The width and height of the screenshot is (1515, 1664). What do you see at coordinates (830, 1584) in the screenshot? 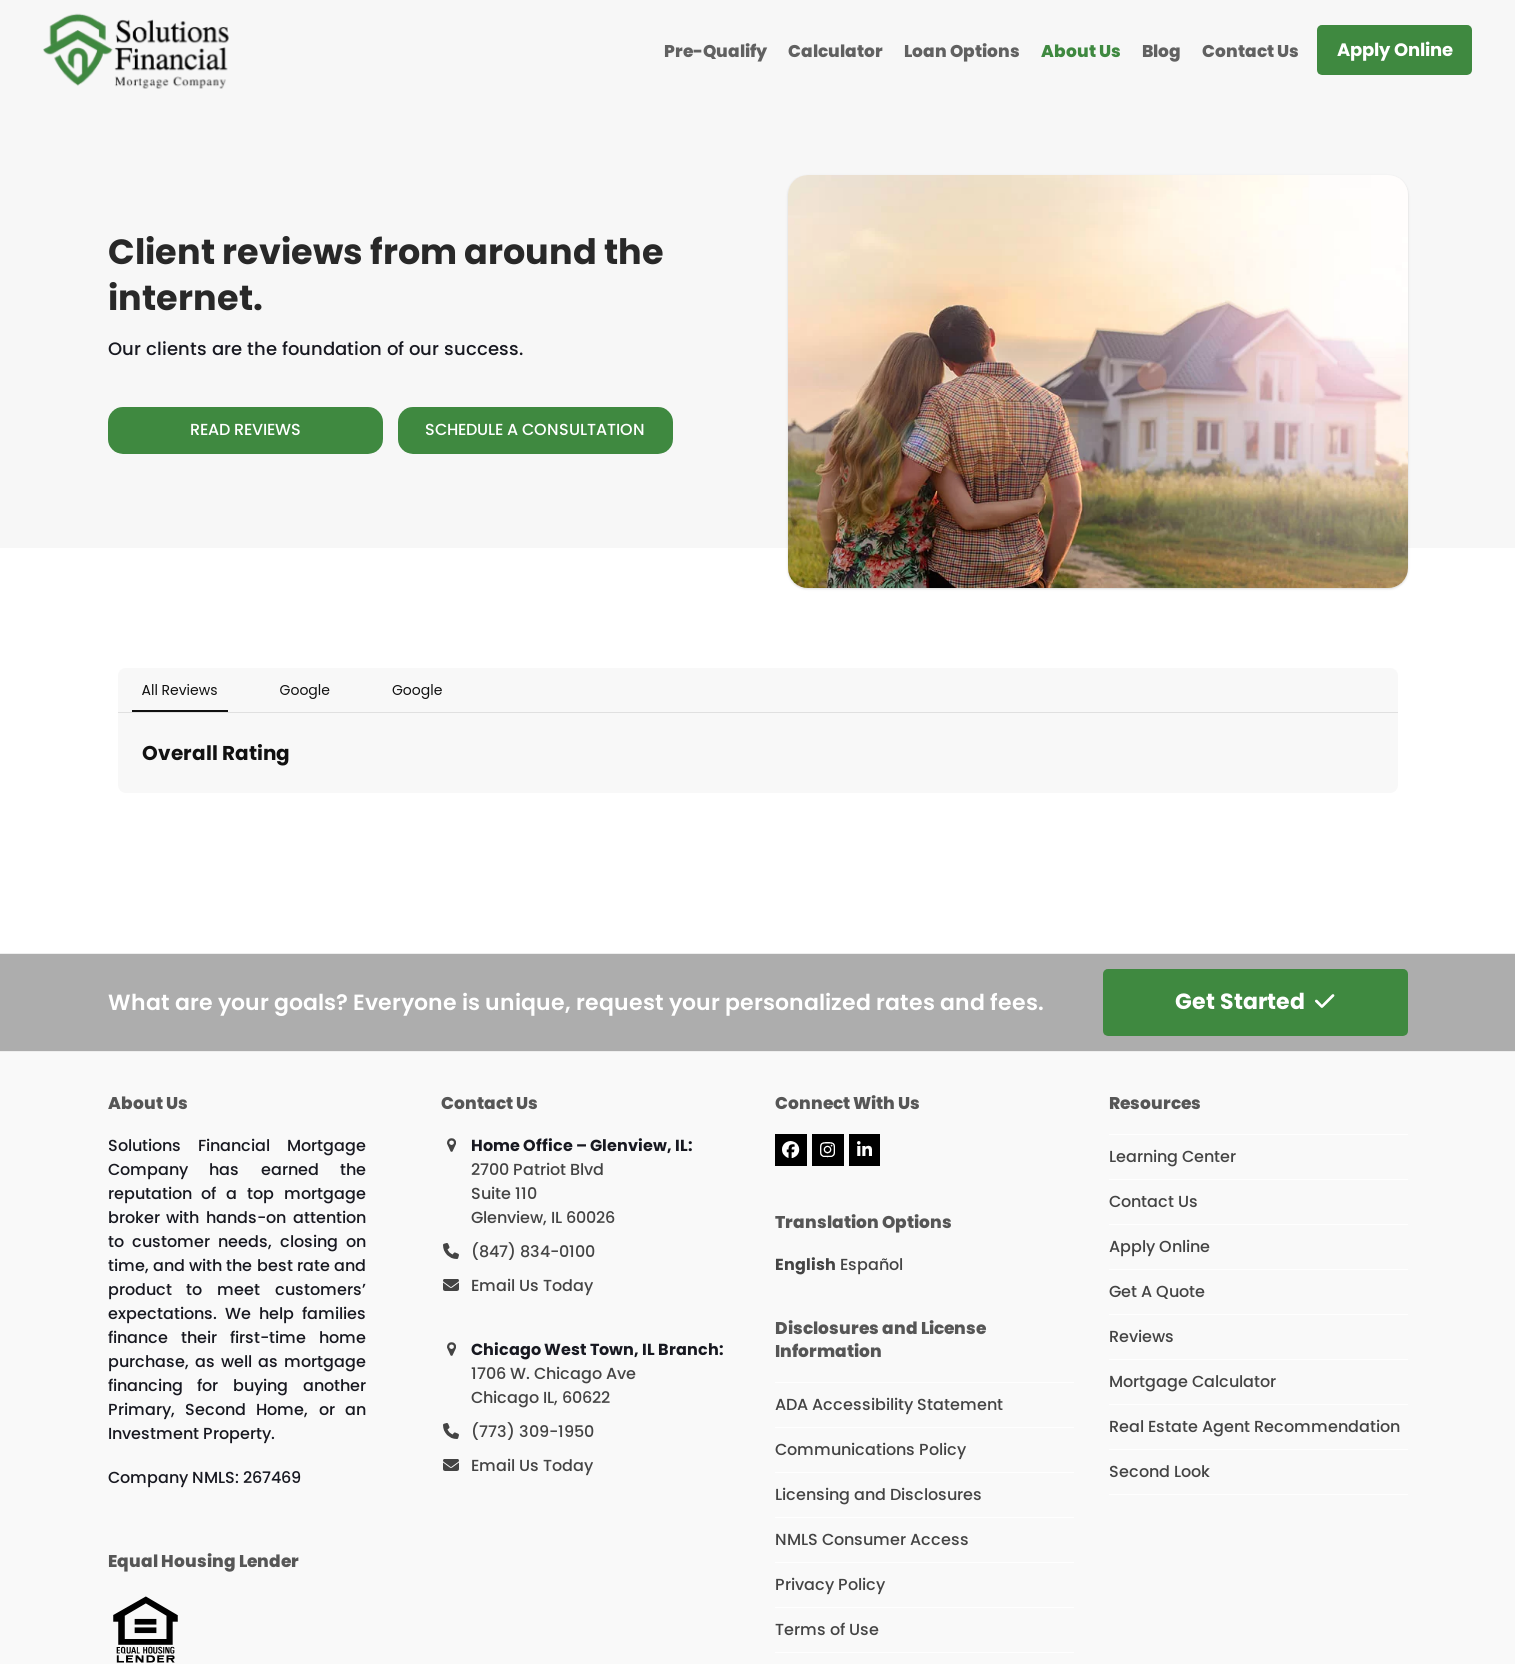
I see `Privacy Policy` at bounding box center [830, 1584].